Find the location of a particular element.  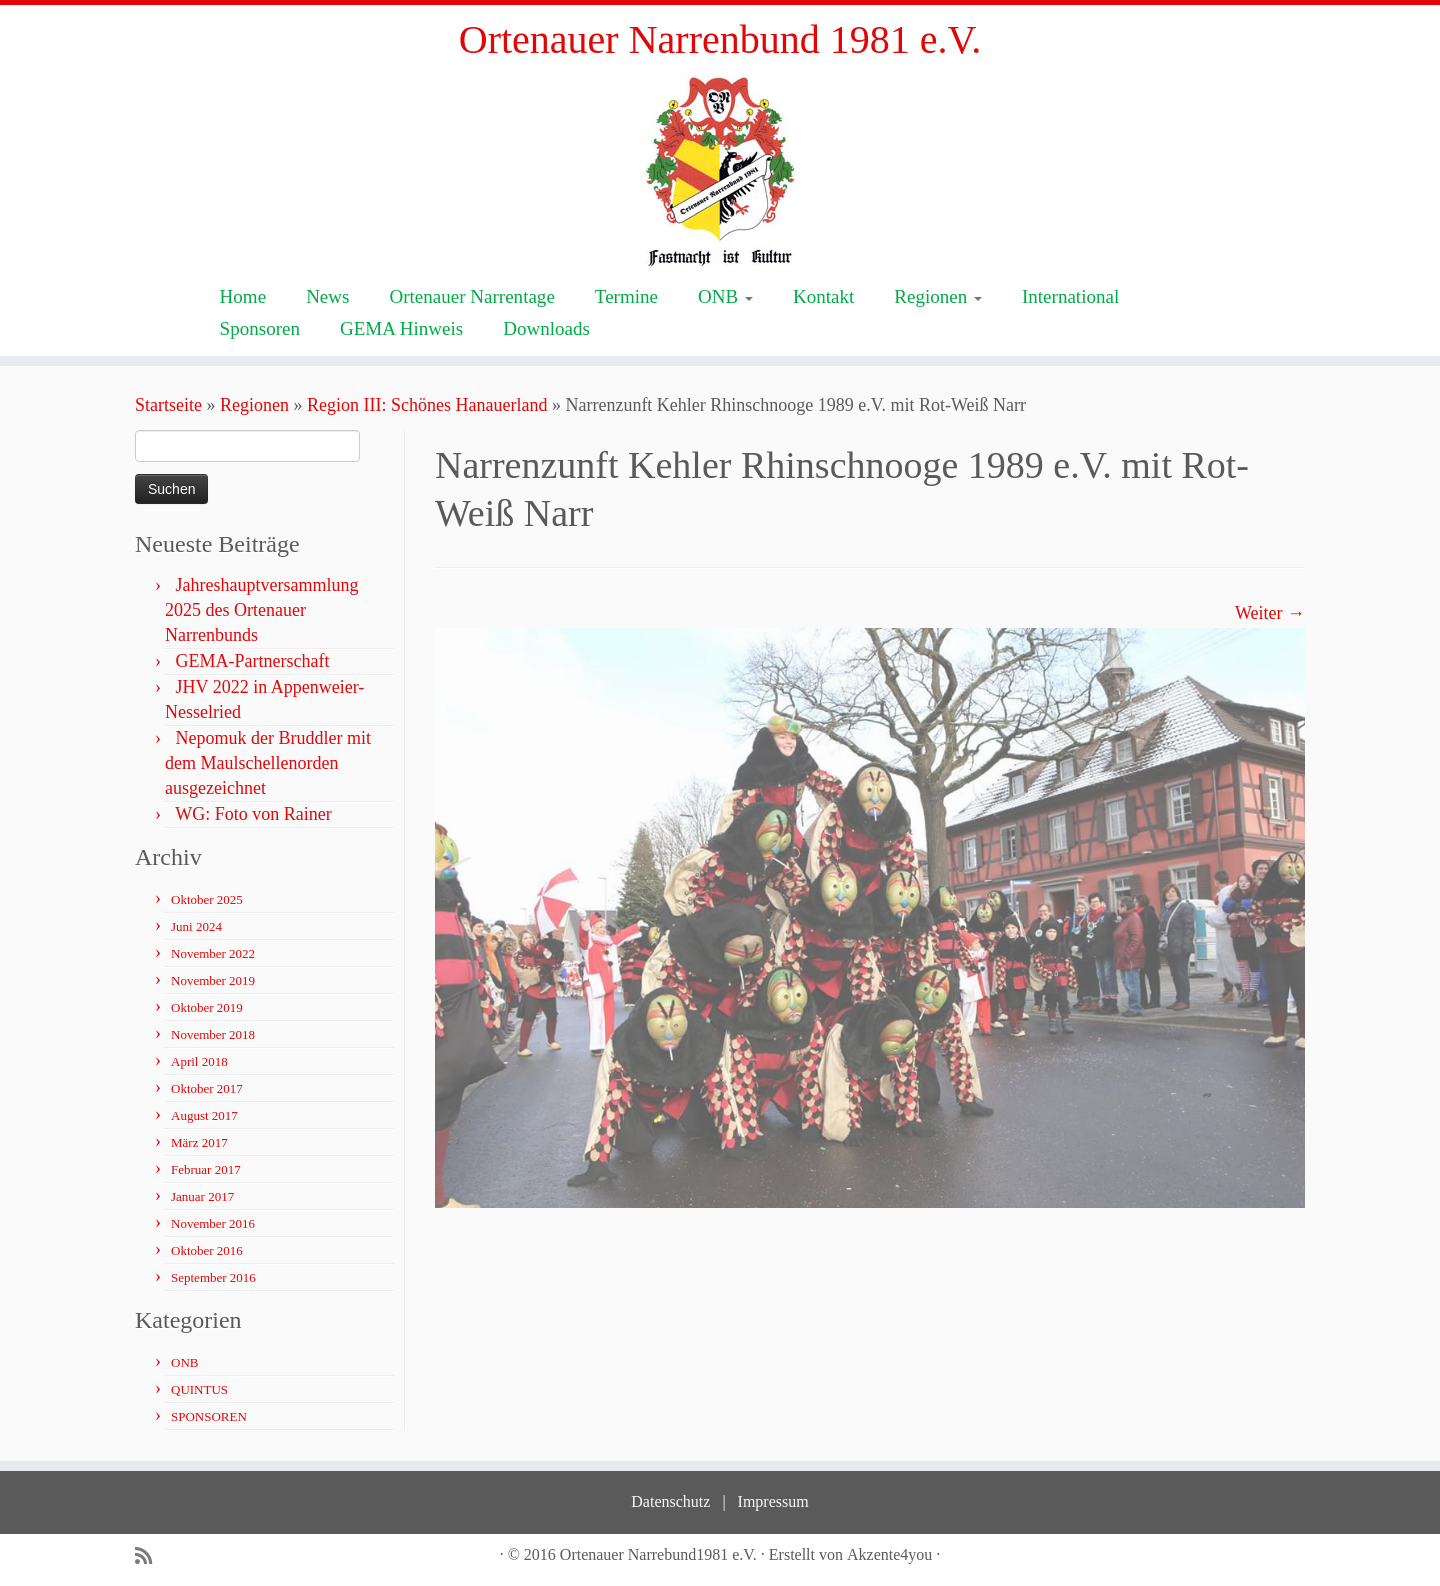

Region III: Schönes Hanauerland is located at coordinates (427, 405).